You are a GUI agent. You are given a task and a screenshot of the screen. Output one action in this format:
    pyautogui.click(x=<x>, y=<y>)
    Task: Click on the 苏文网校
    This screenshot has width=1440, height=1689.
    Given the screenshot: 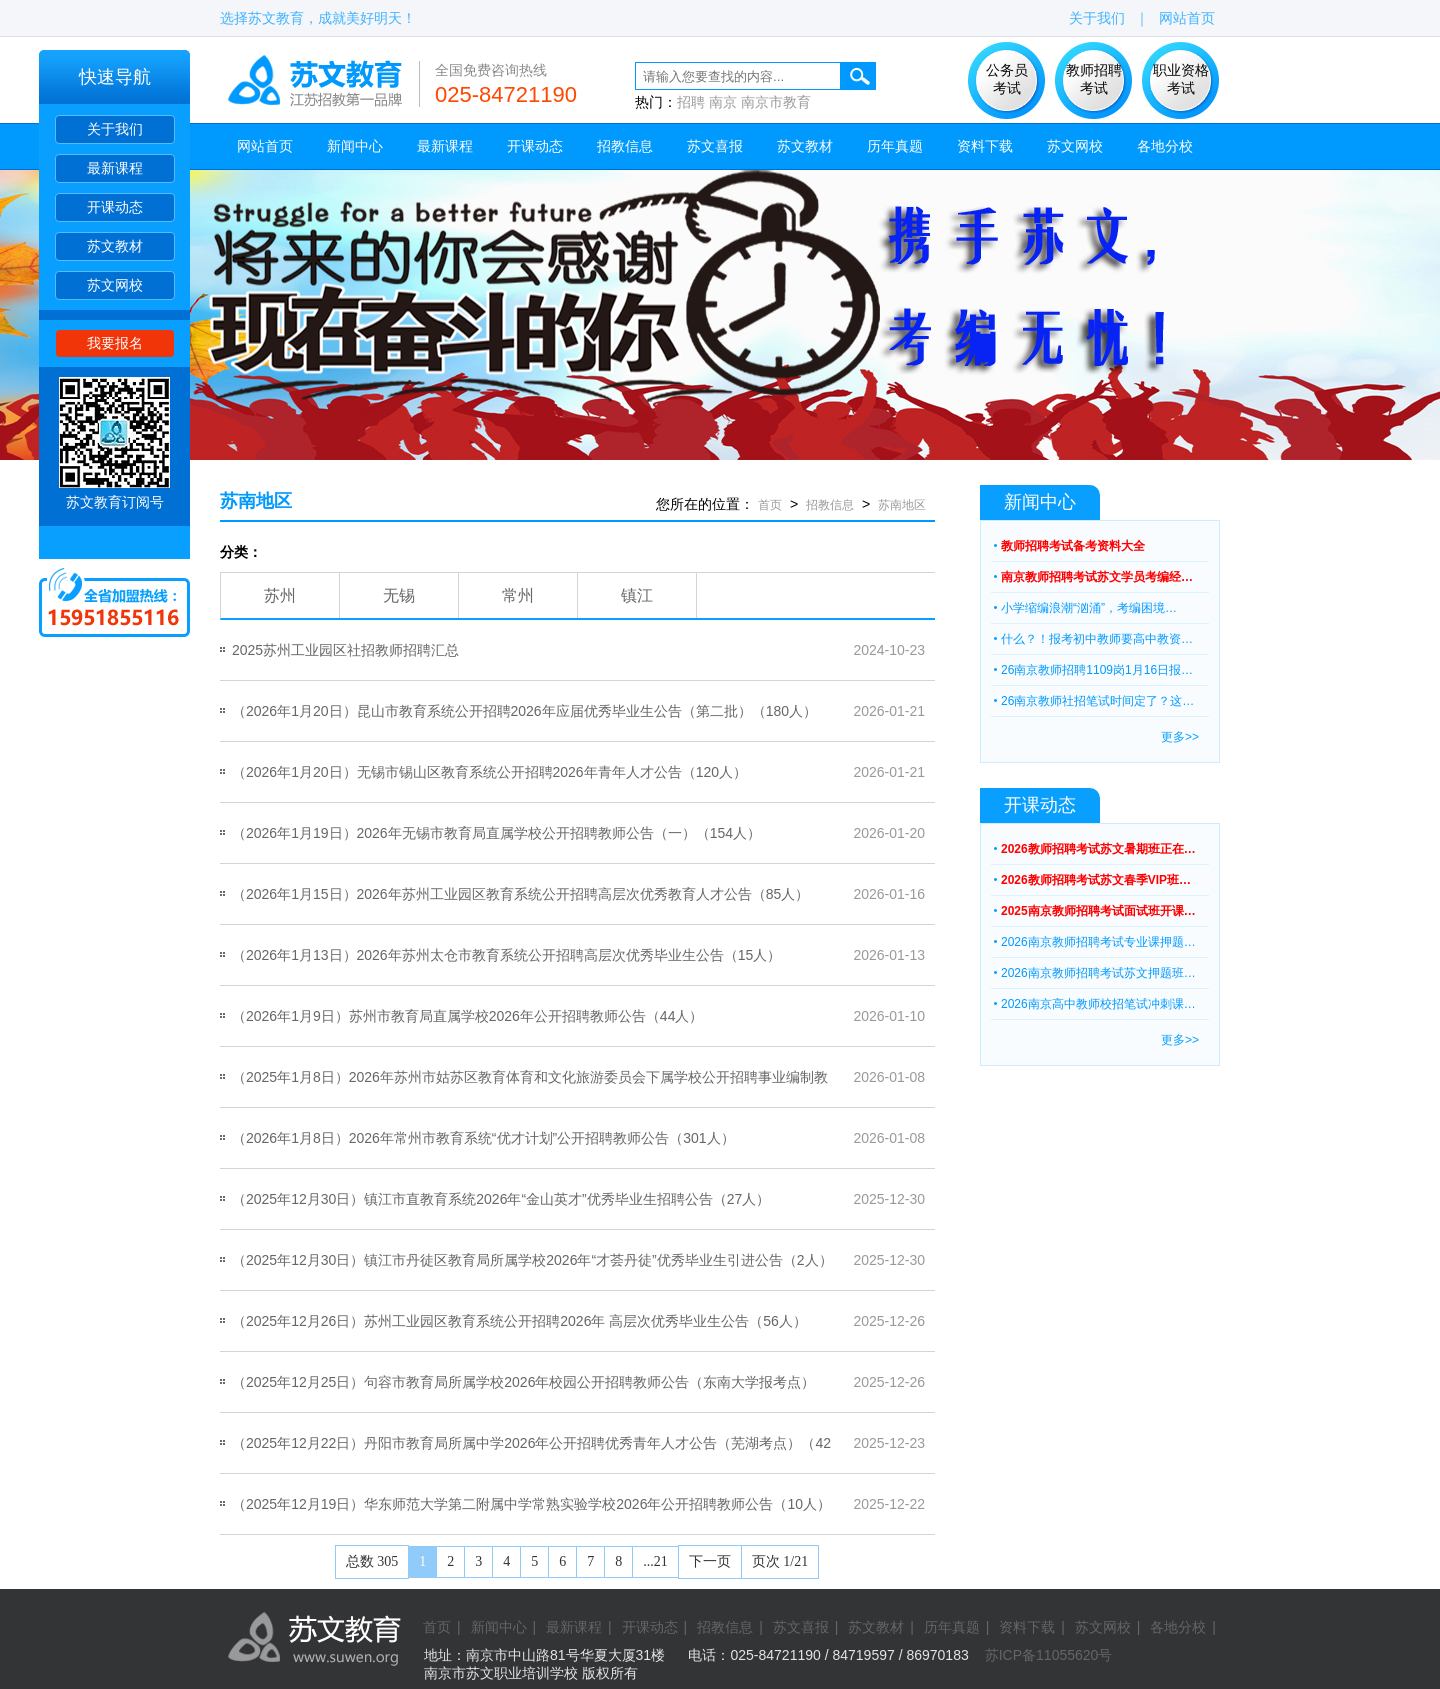 What is the action you would take?
    pyautogui.click(x=115, y=285)
    